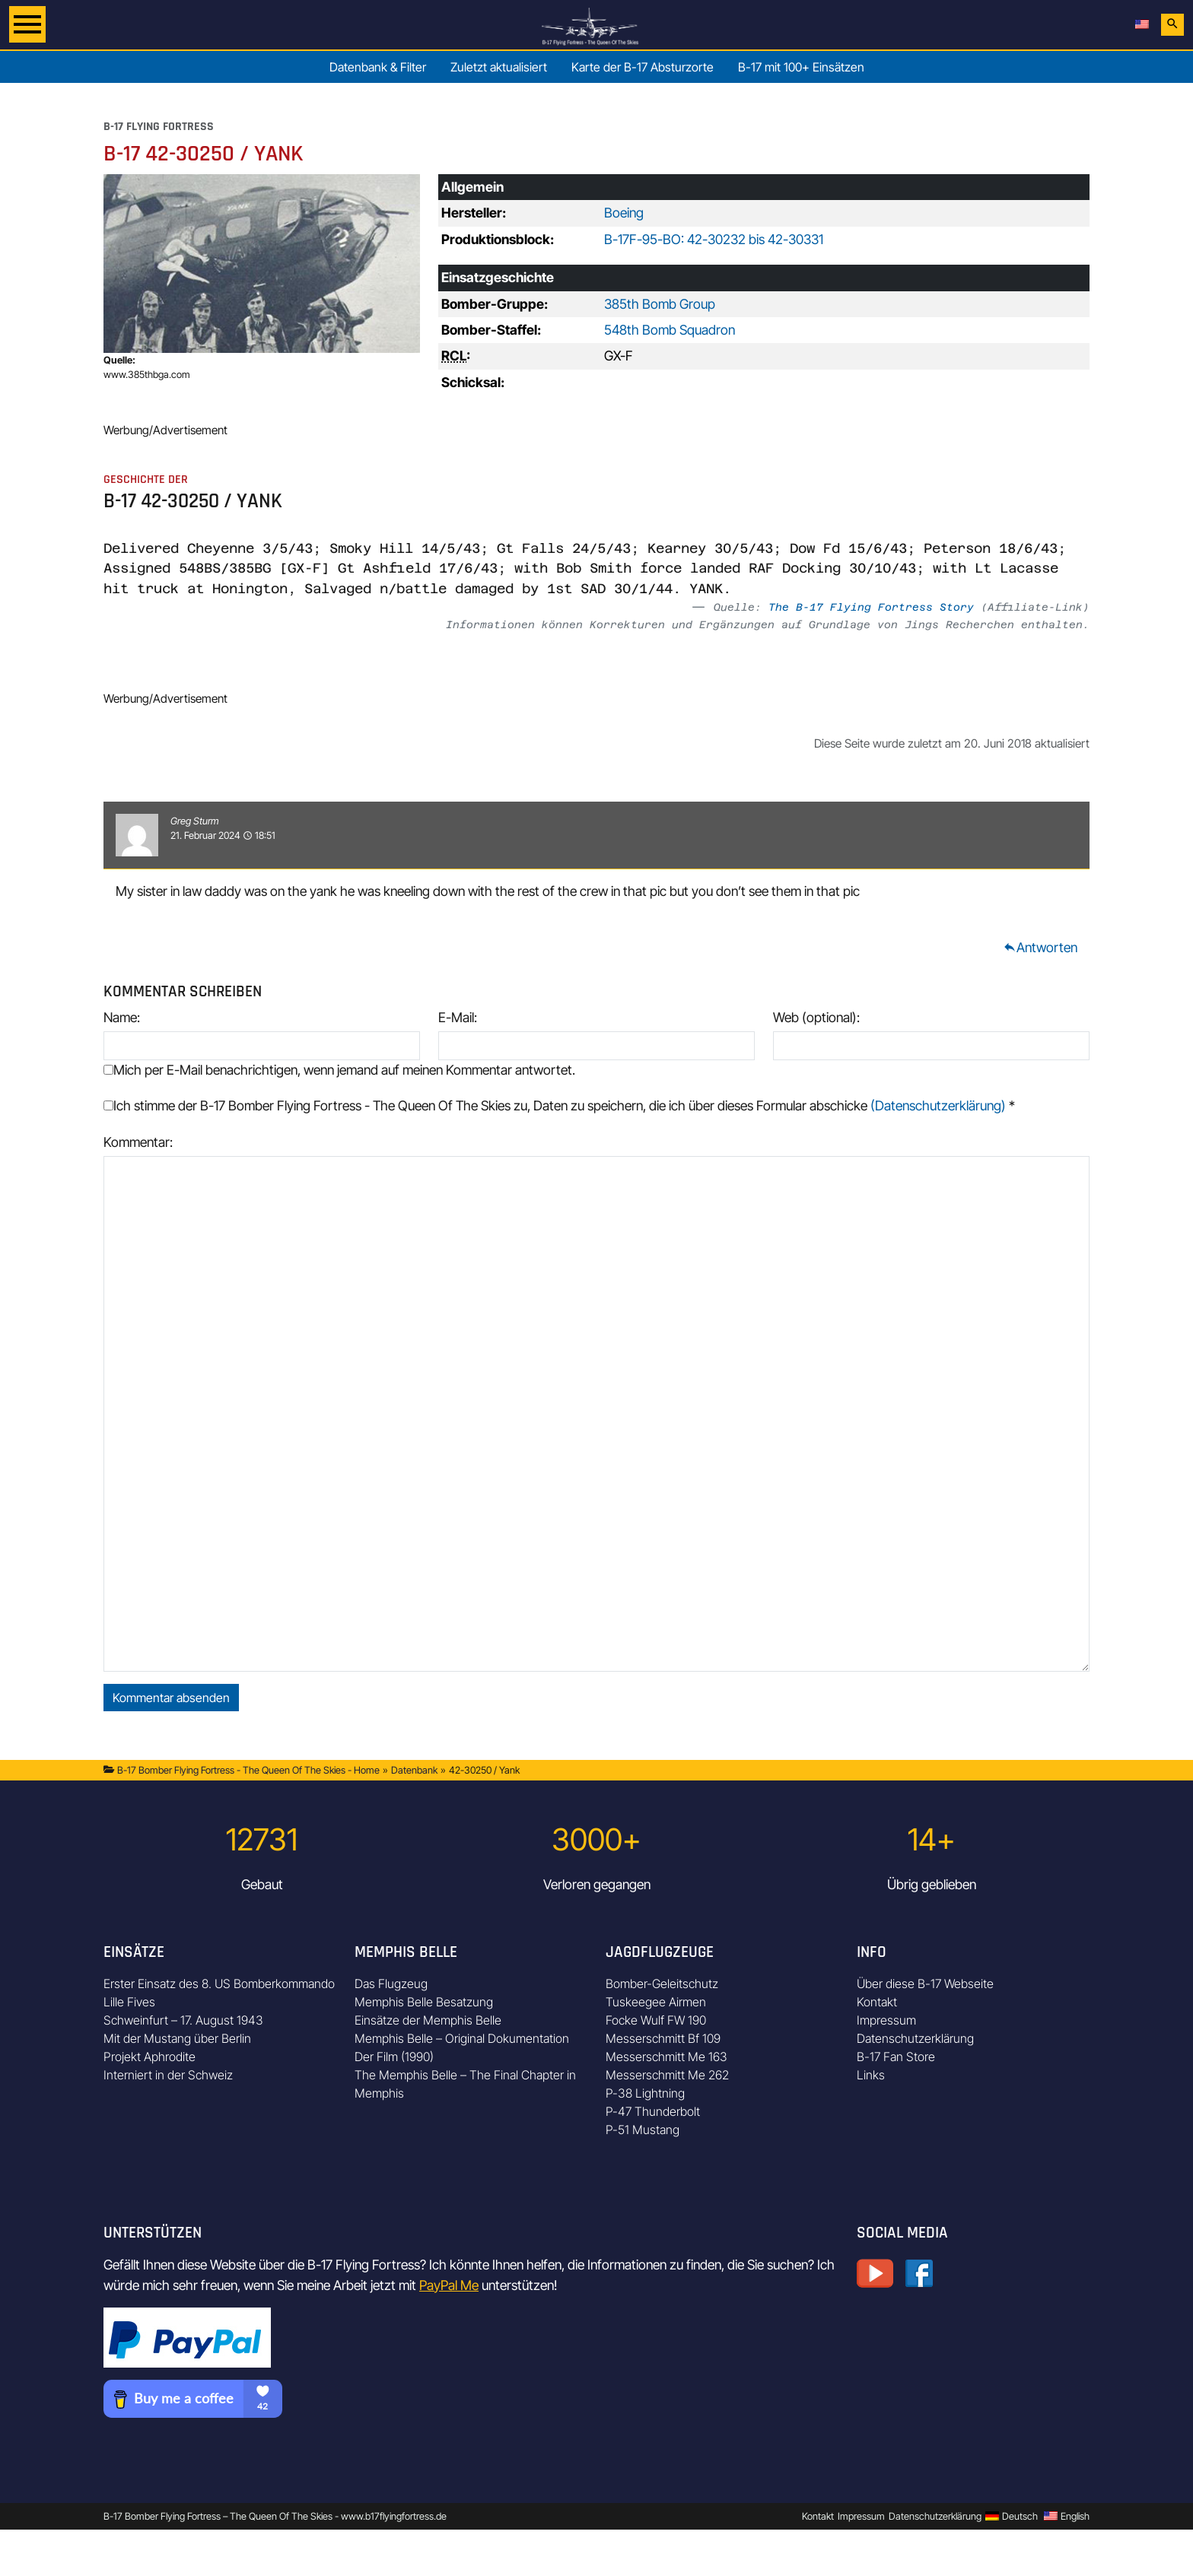  Describe the element at coordinates (886, 2020) in the screenshot. I see `Impressum` at that location.